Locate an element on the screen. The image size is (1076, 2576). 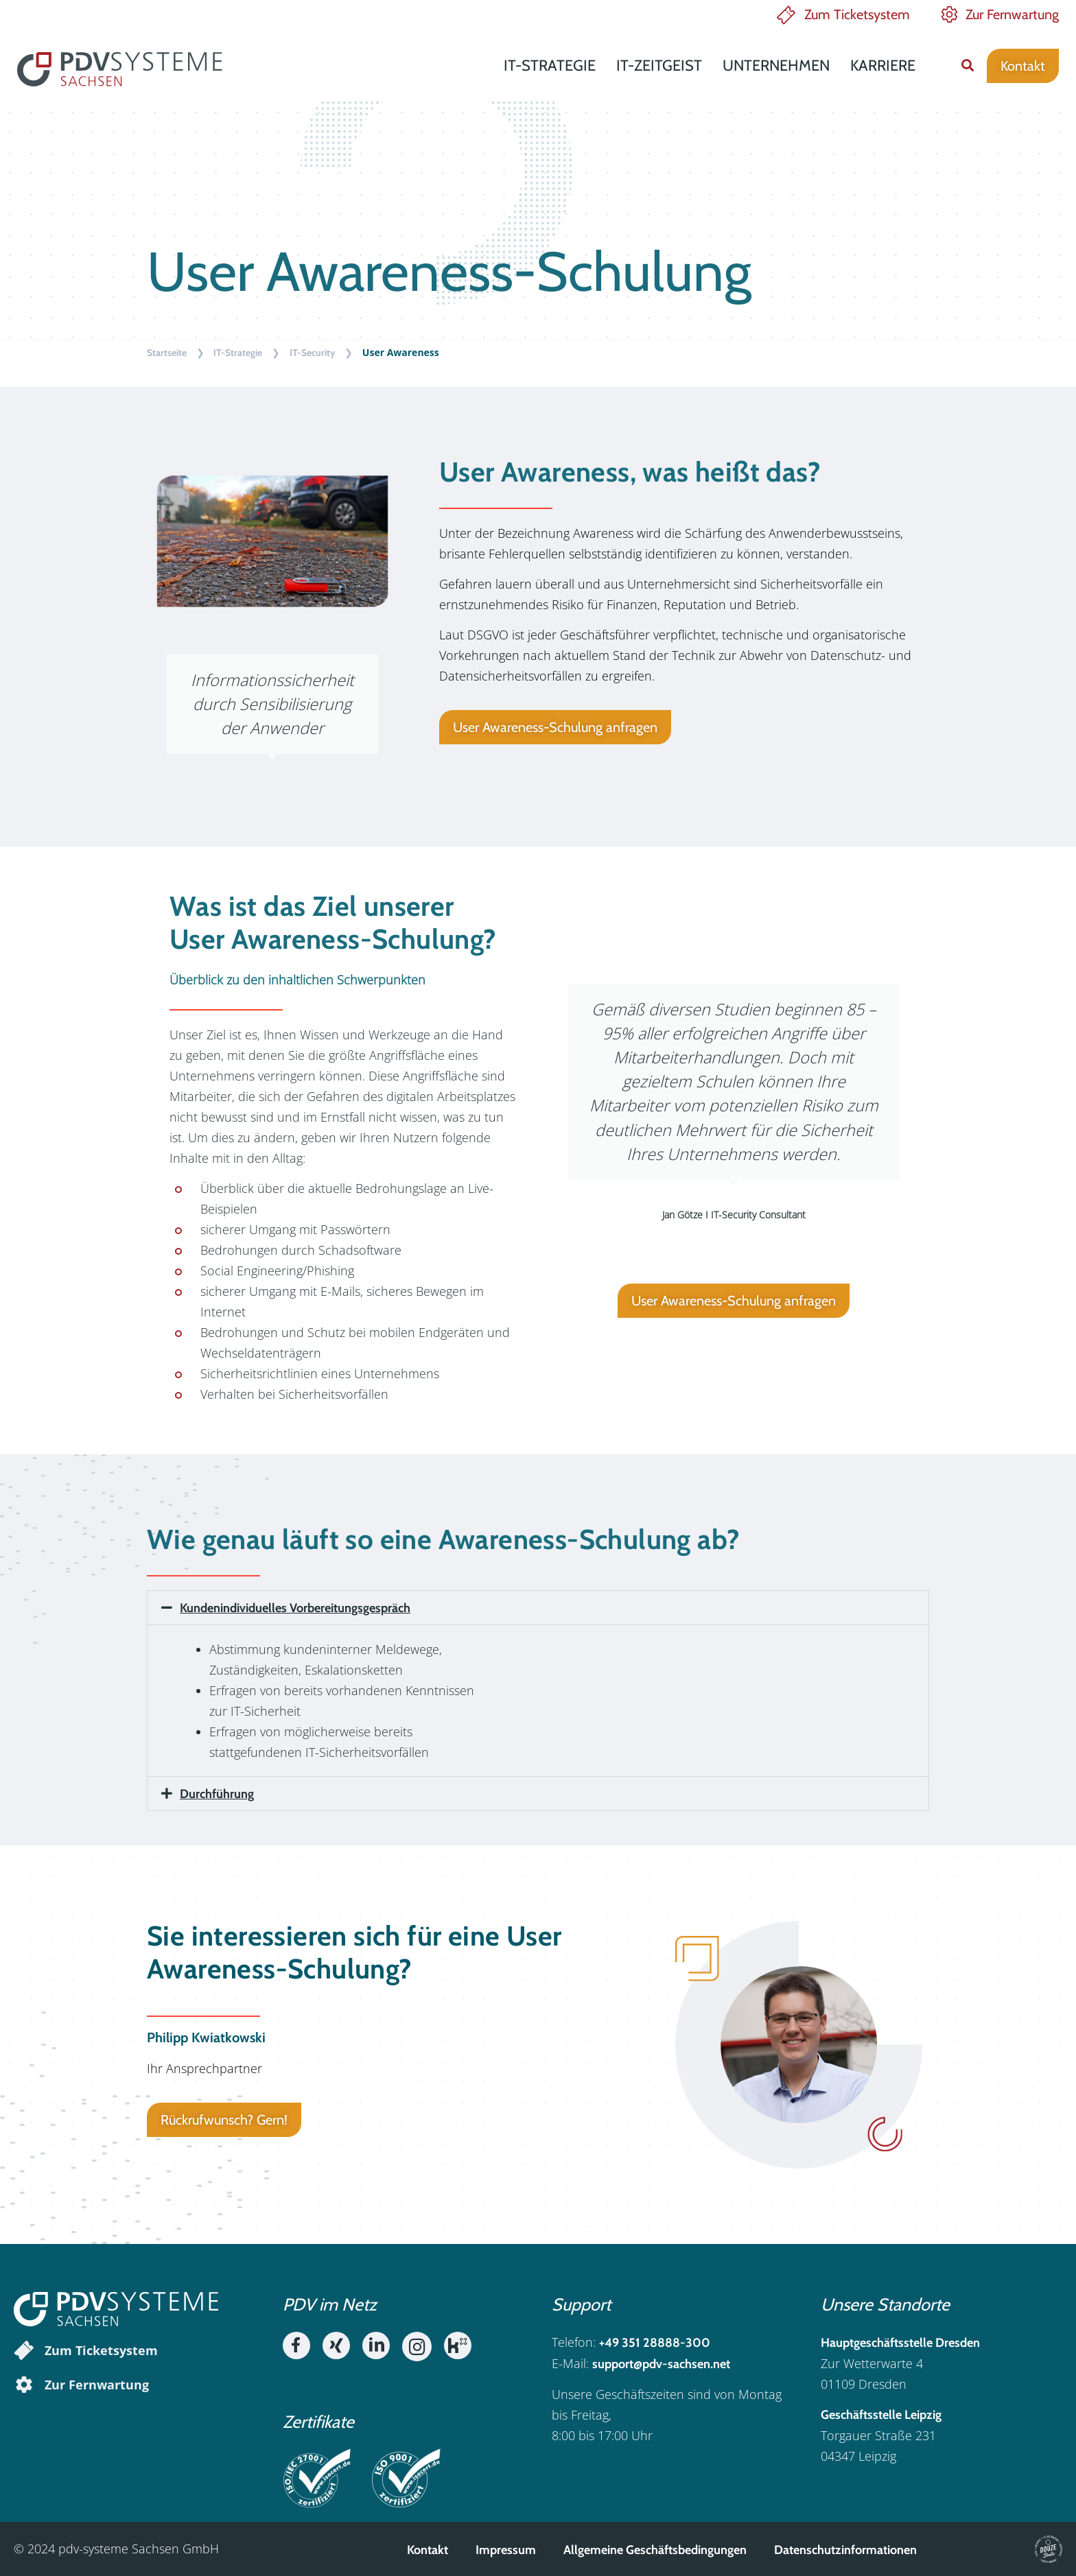
support@pdv-sachsen.net is located at coordinates (661, 2364).